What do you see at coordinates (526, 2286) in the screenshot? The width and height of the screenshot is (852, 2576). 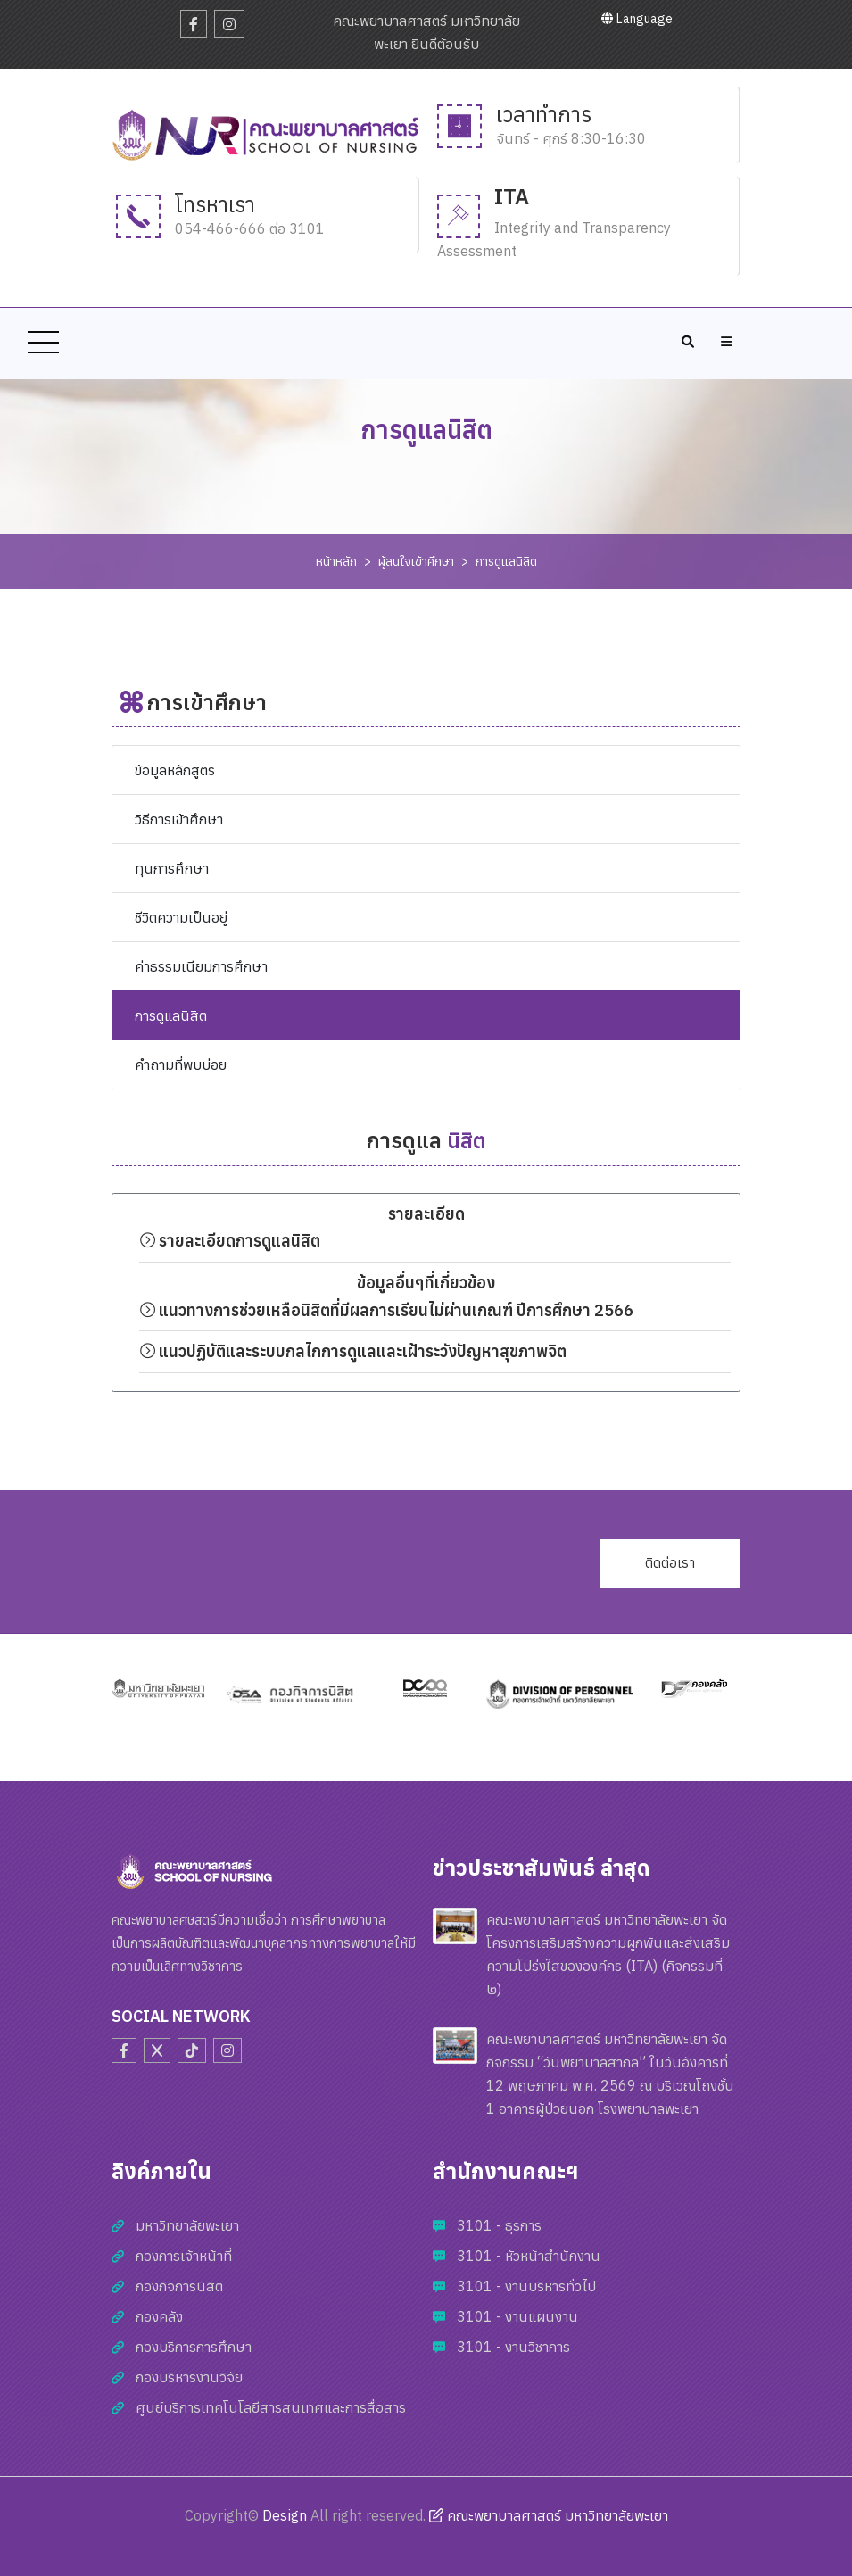 I see `3101 - งานบริหารทั่วไป` at bounding box center [526, 2286].